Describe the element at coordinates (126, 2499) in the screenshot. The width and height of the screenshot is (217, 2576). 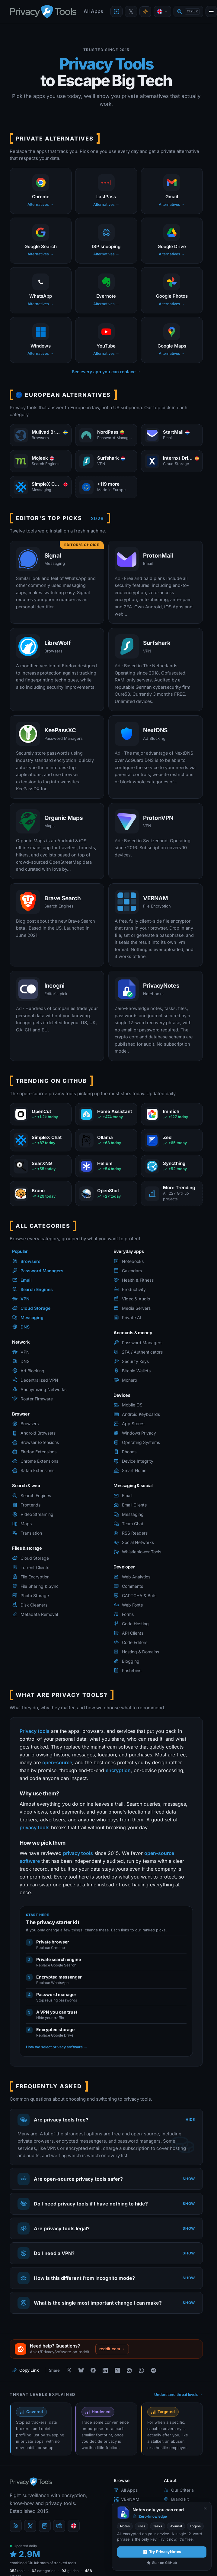
I see `VERNAM` at that location.